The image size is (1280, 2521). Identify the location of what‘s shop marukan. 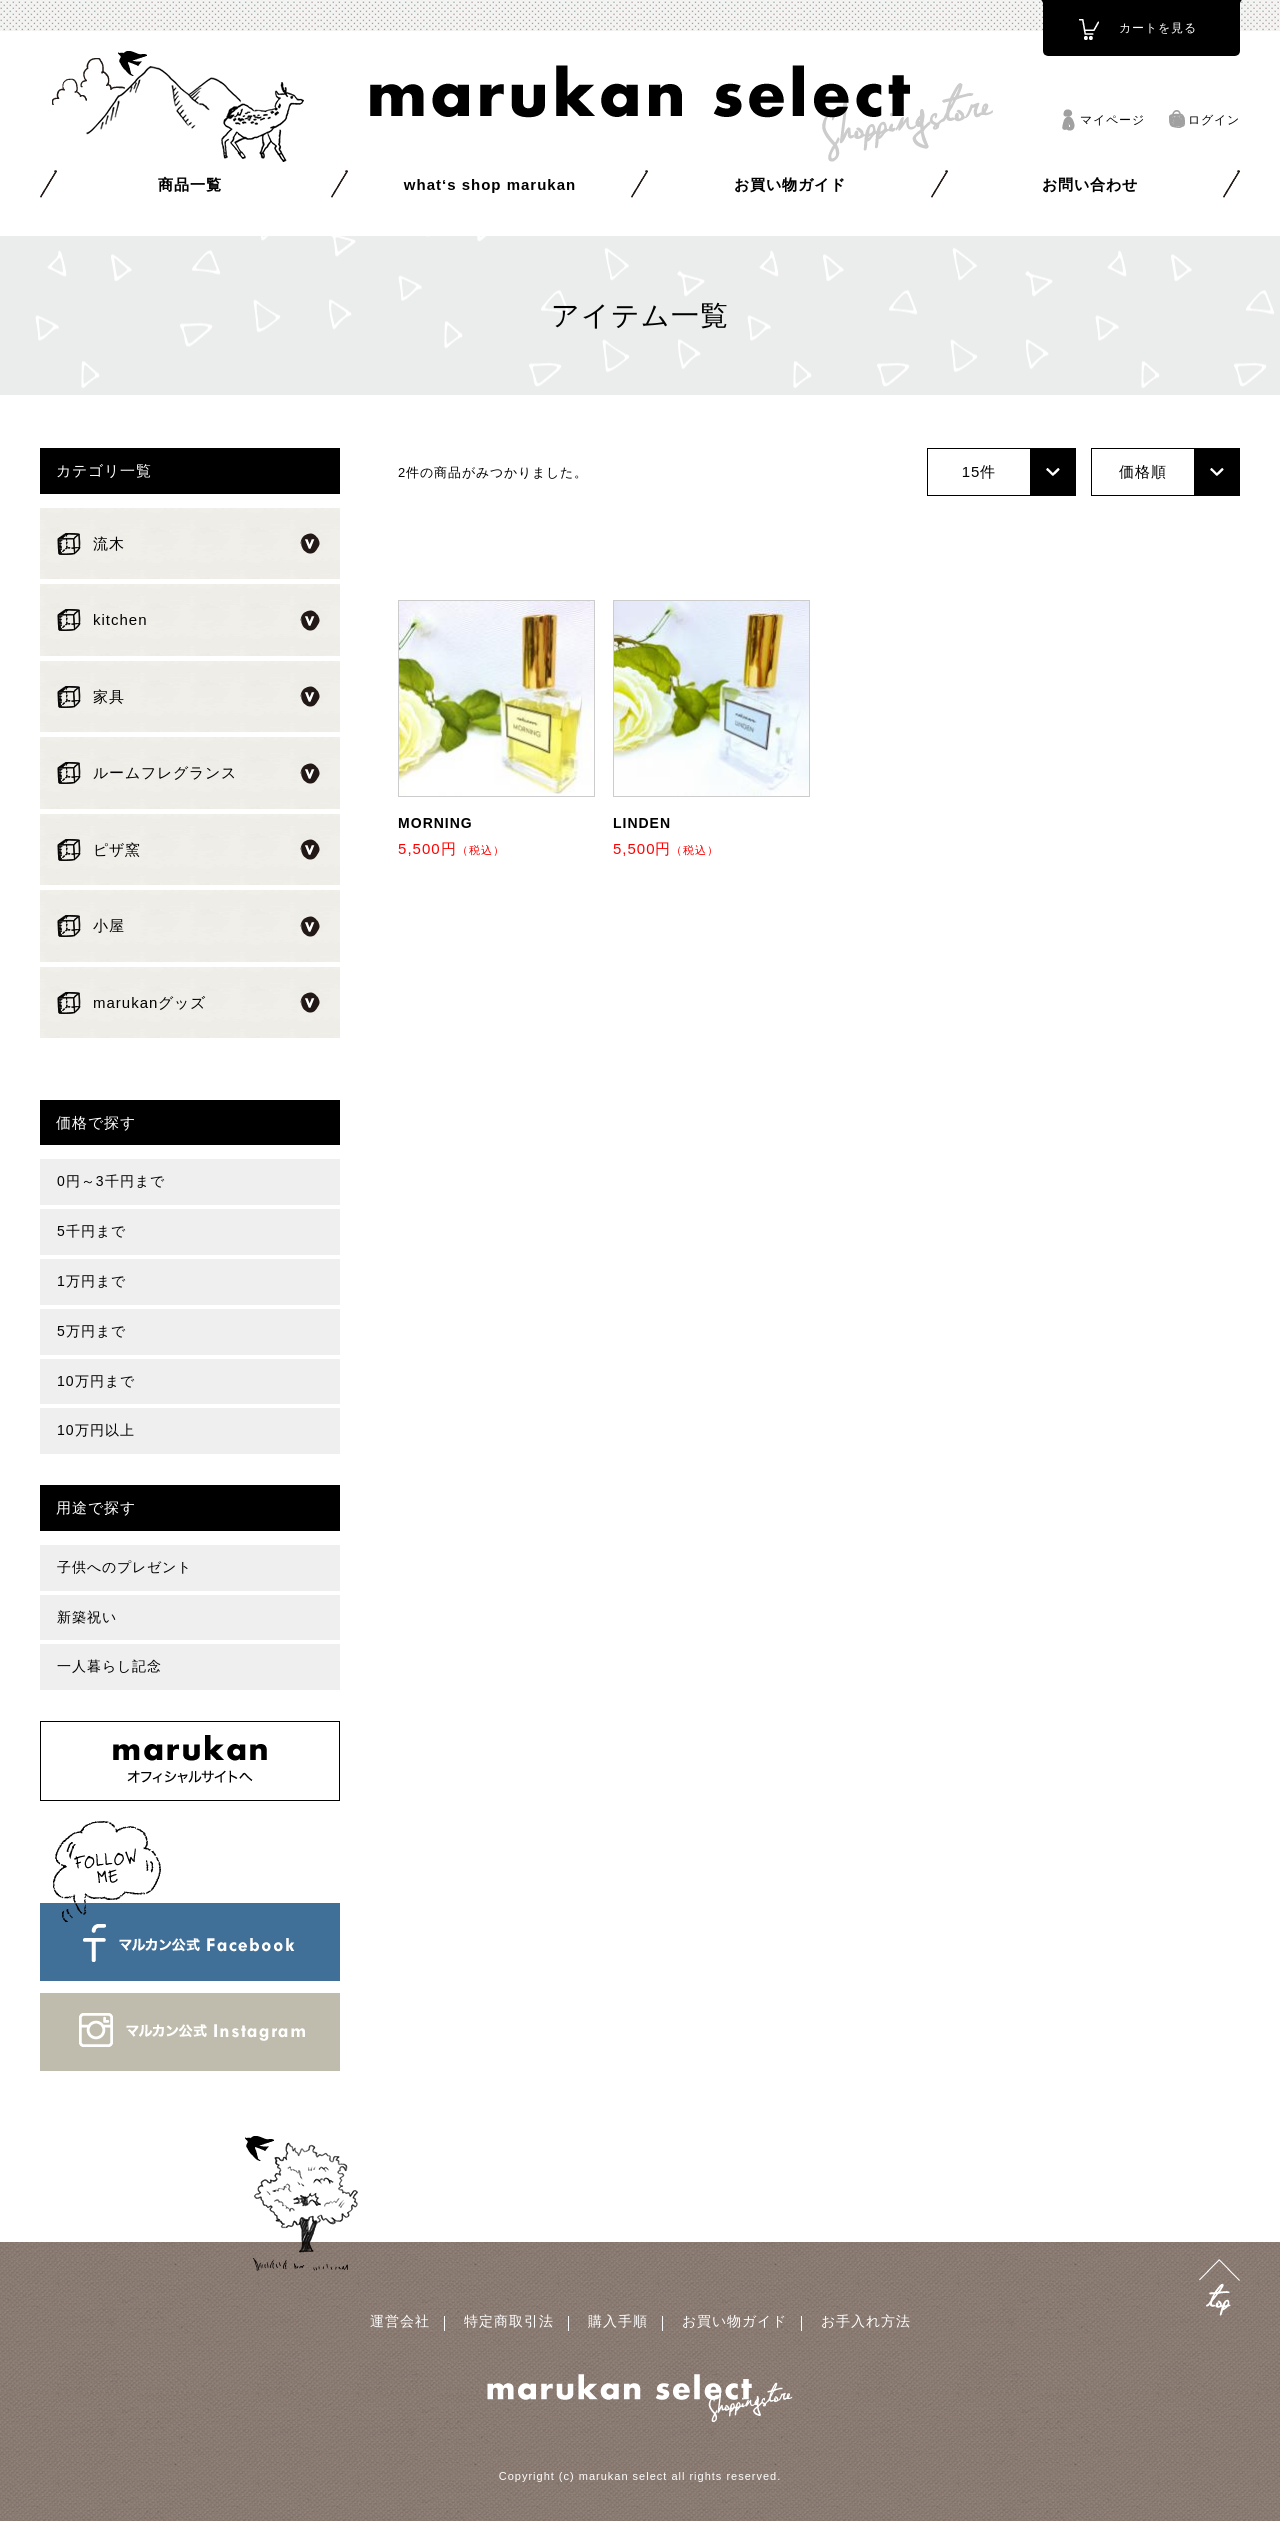
(490, 184).